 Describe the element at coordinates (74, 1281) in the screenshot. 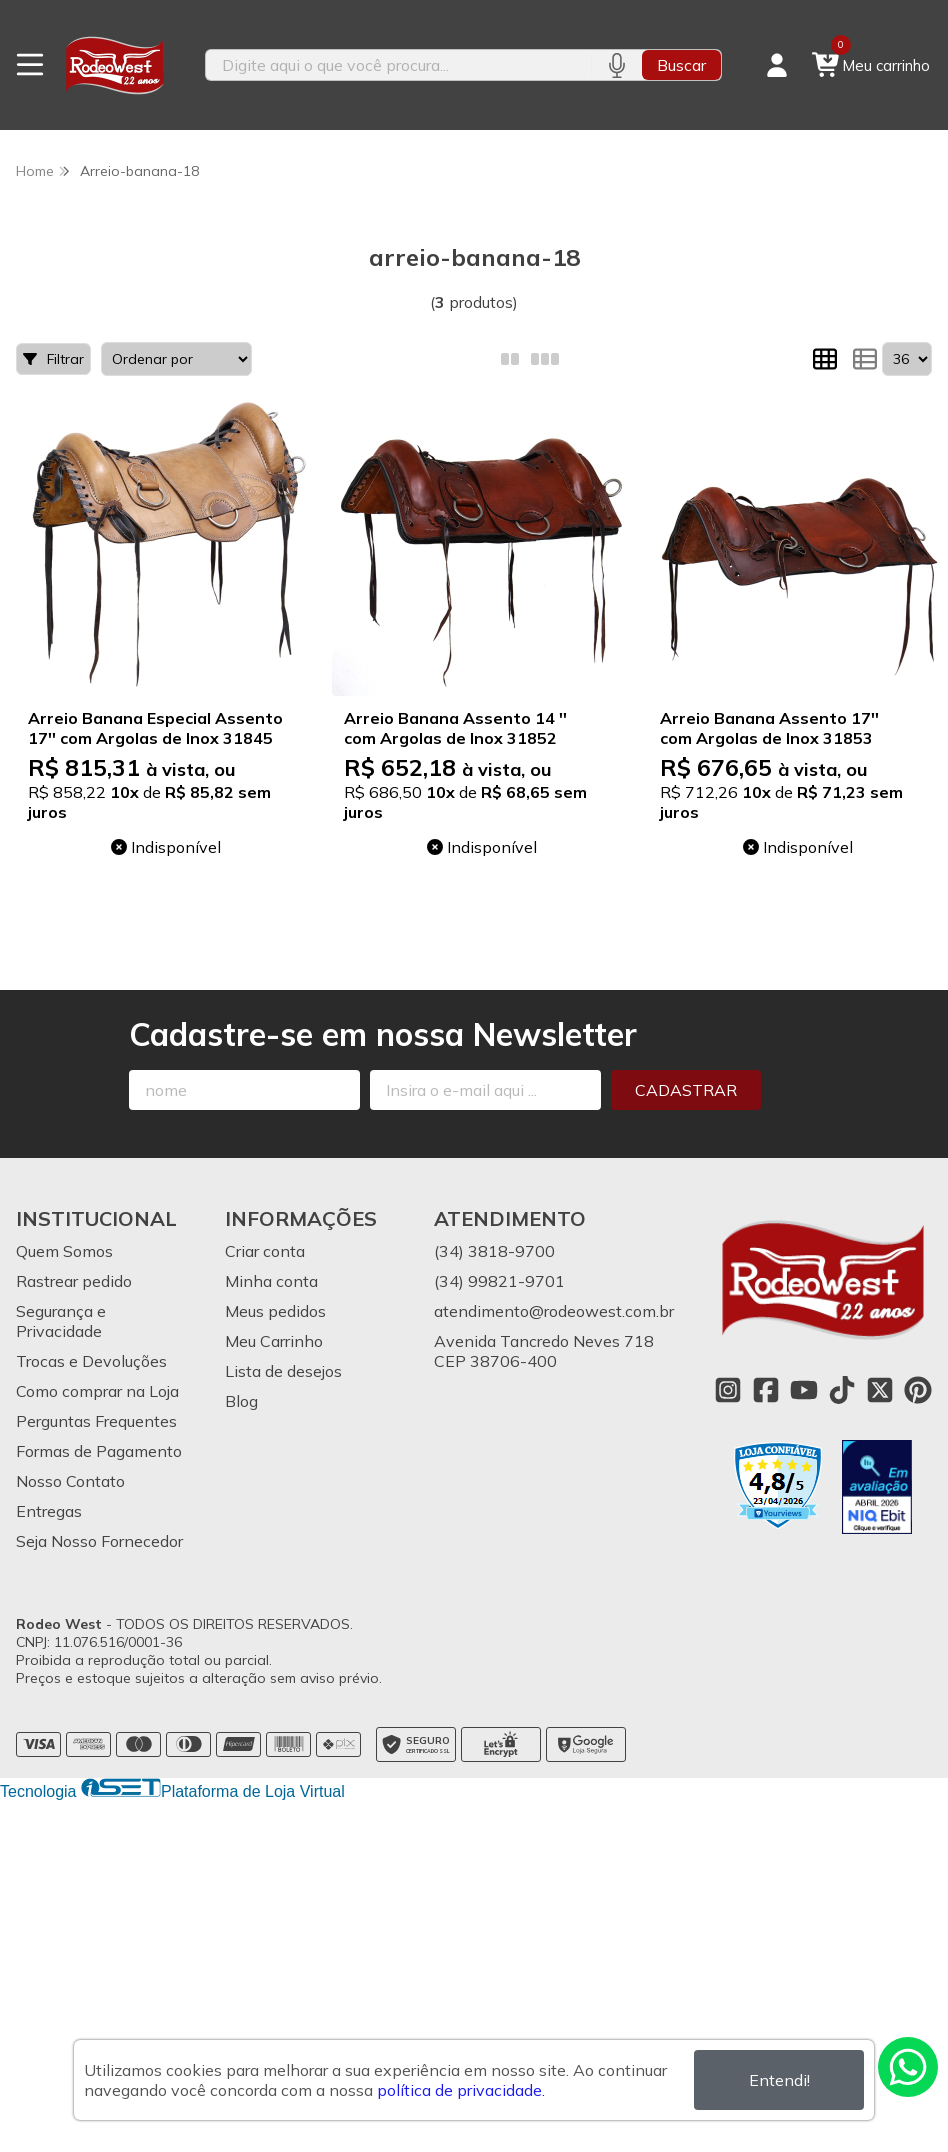

I see `Rastrear pedido` at that location.